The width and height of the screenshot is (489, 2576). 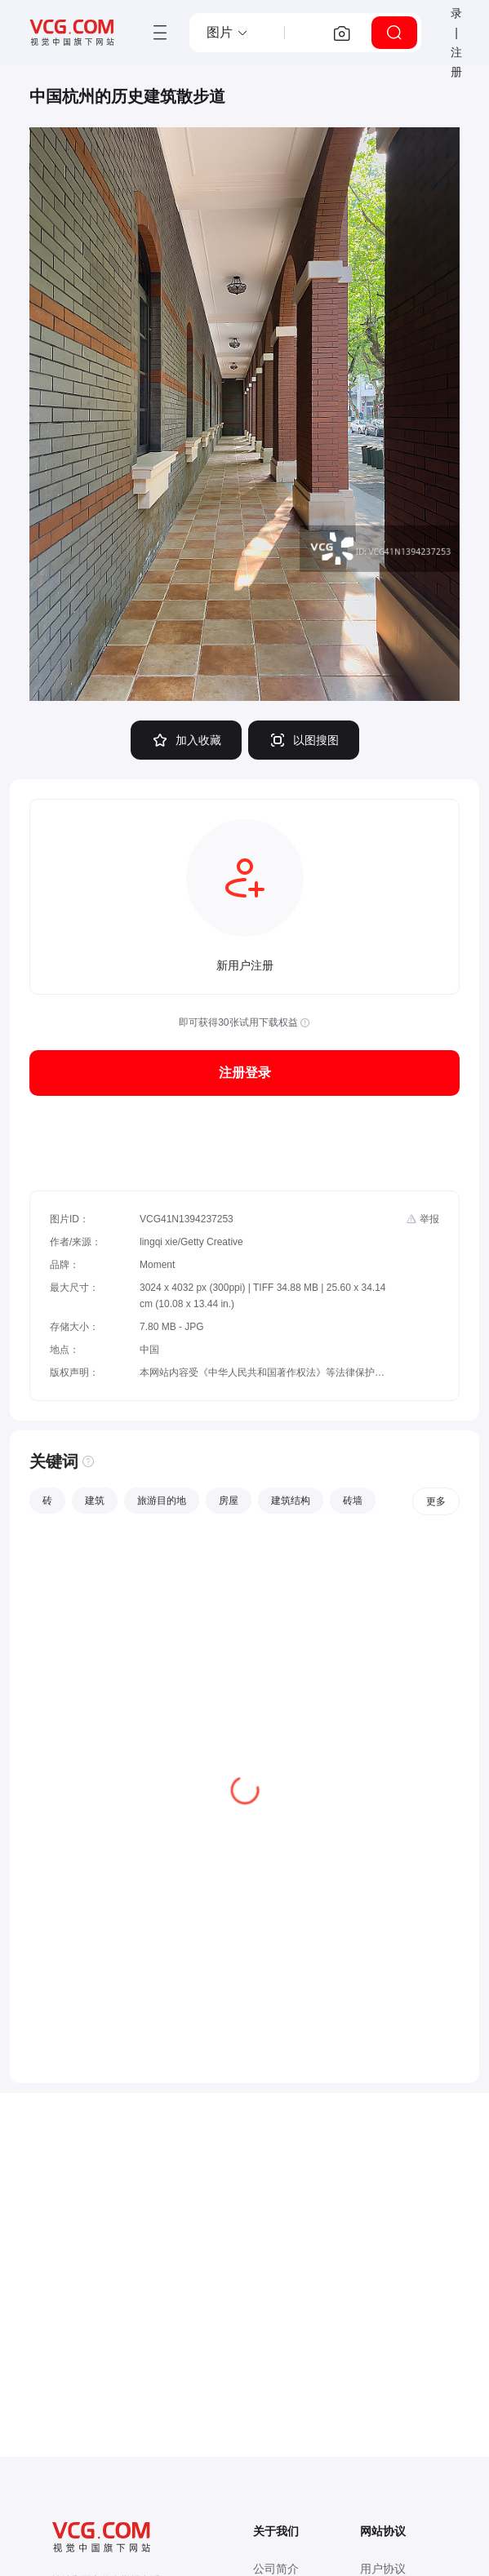 I want to click on 加入收藏, so click(x=186, y=740).